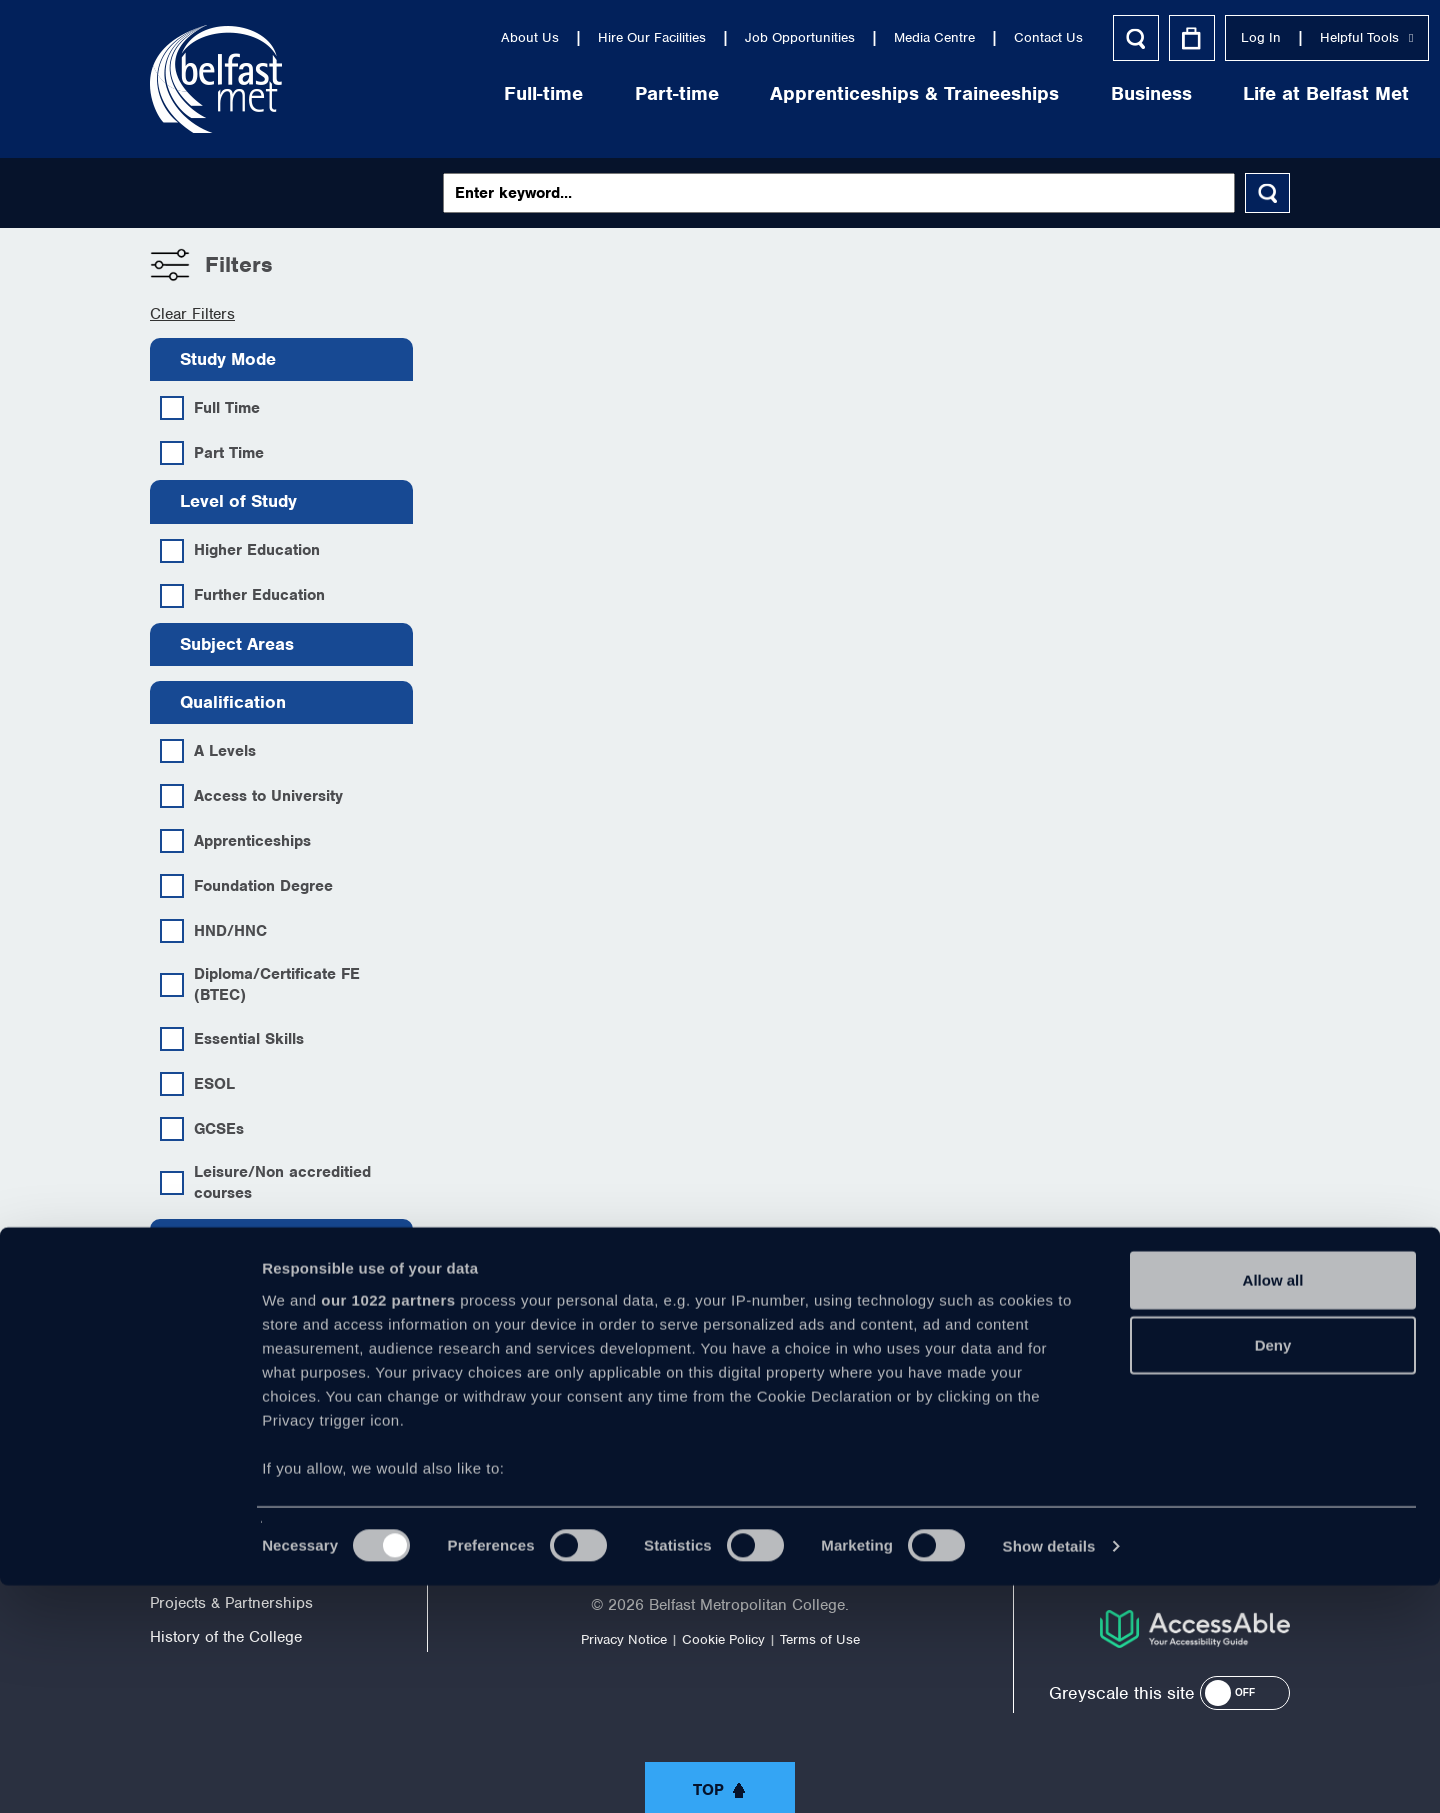  Describe the element at coordinates (391, 37) in the screenshot. I see `About Us` at that location.